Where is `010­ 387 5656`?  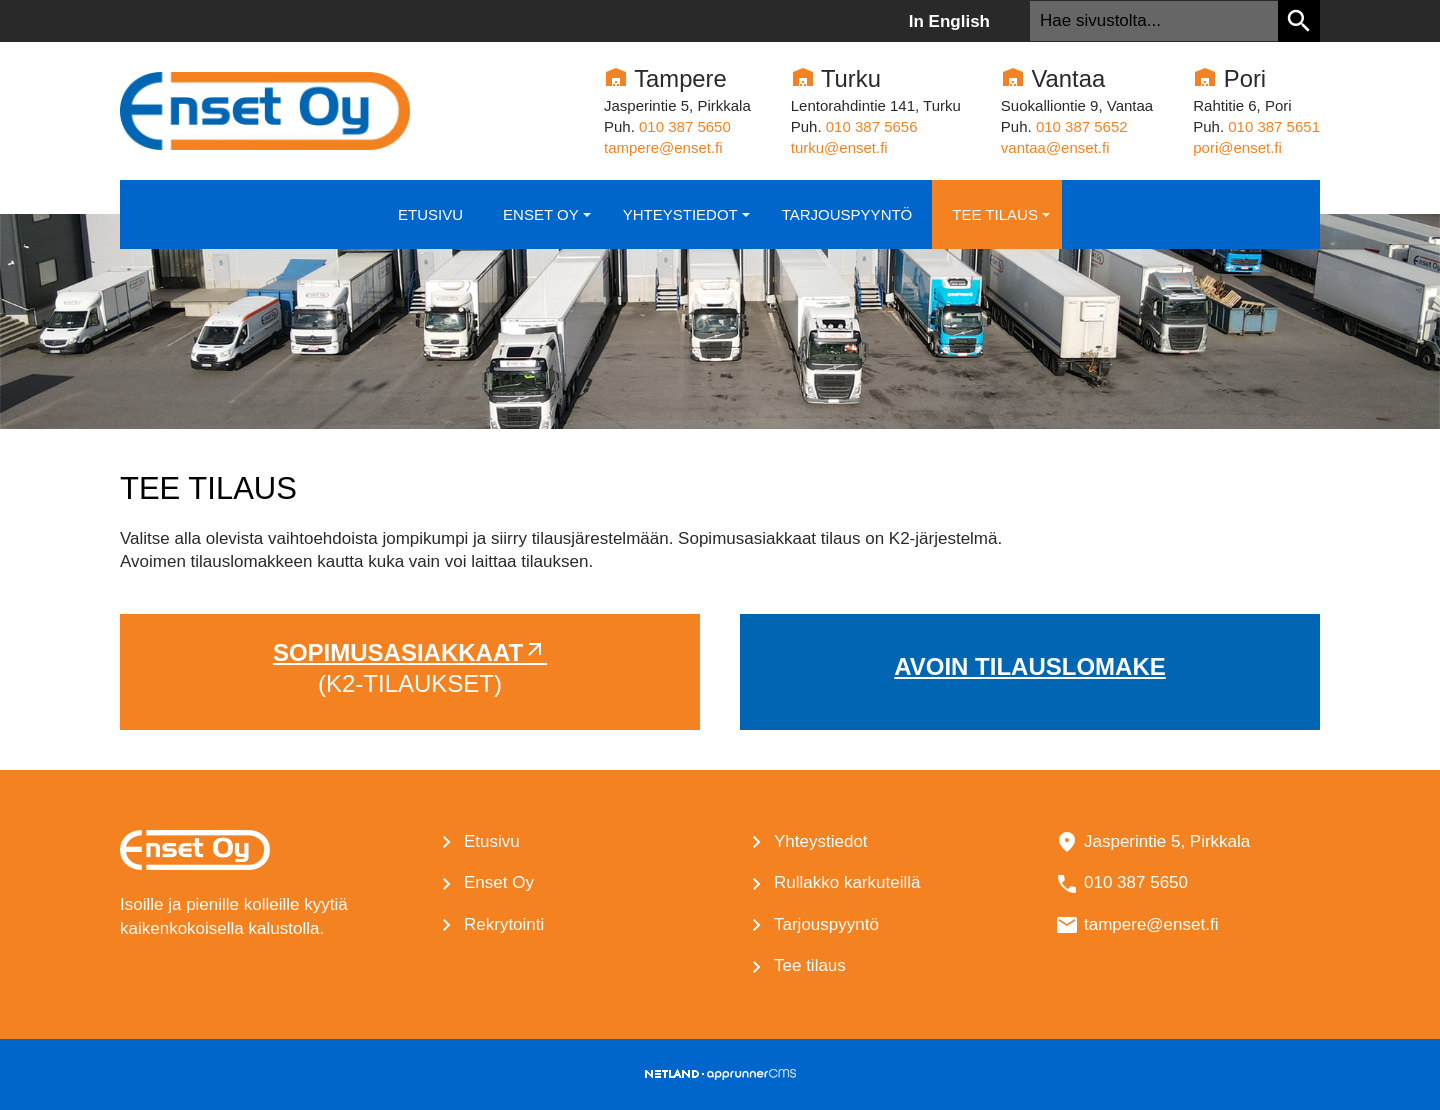 010­ 387 5656 is located at coordinates (872, 126).